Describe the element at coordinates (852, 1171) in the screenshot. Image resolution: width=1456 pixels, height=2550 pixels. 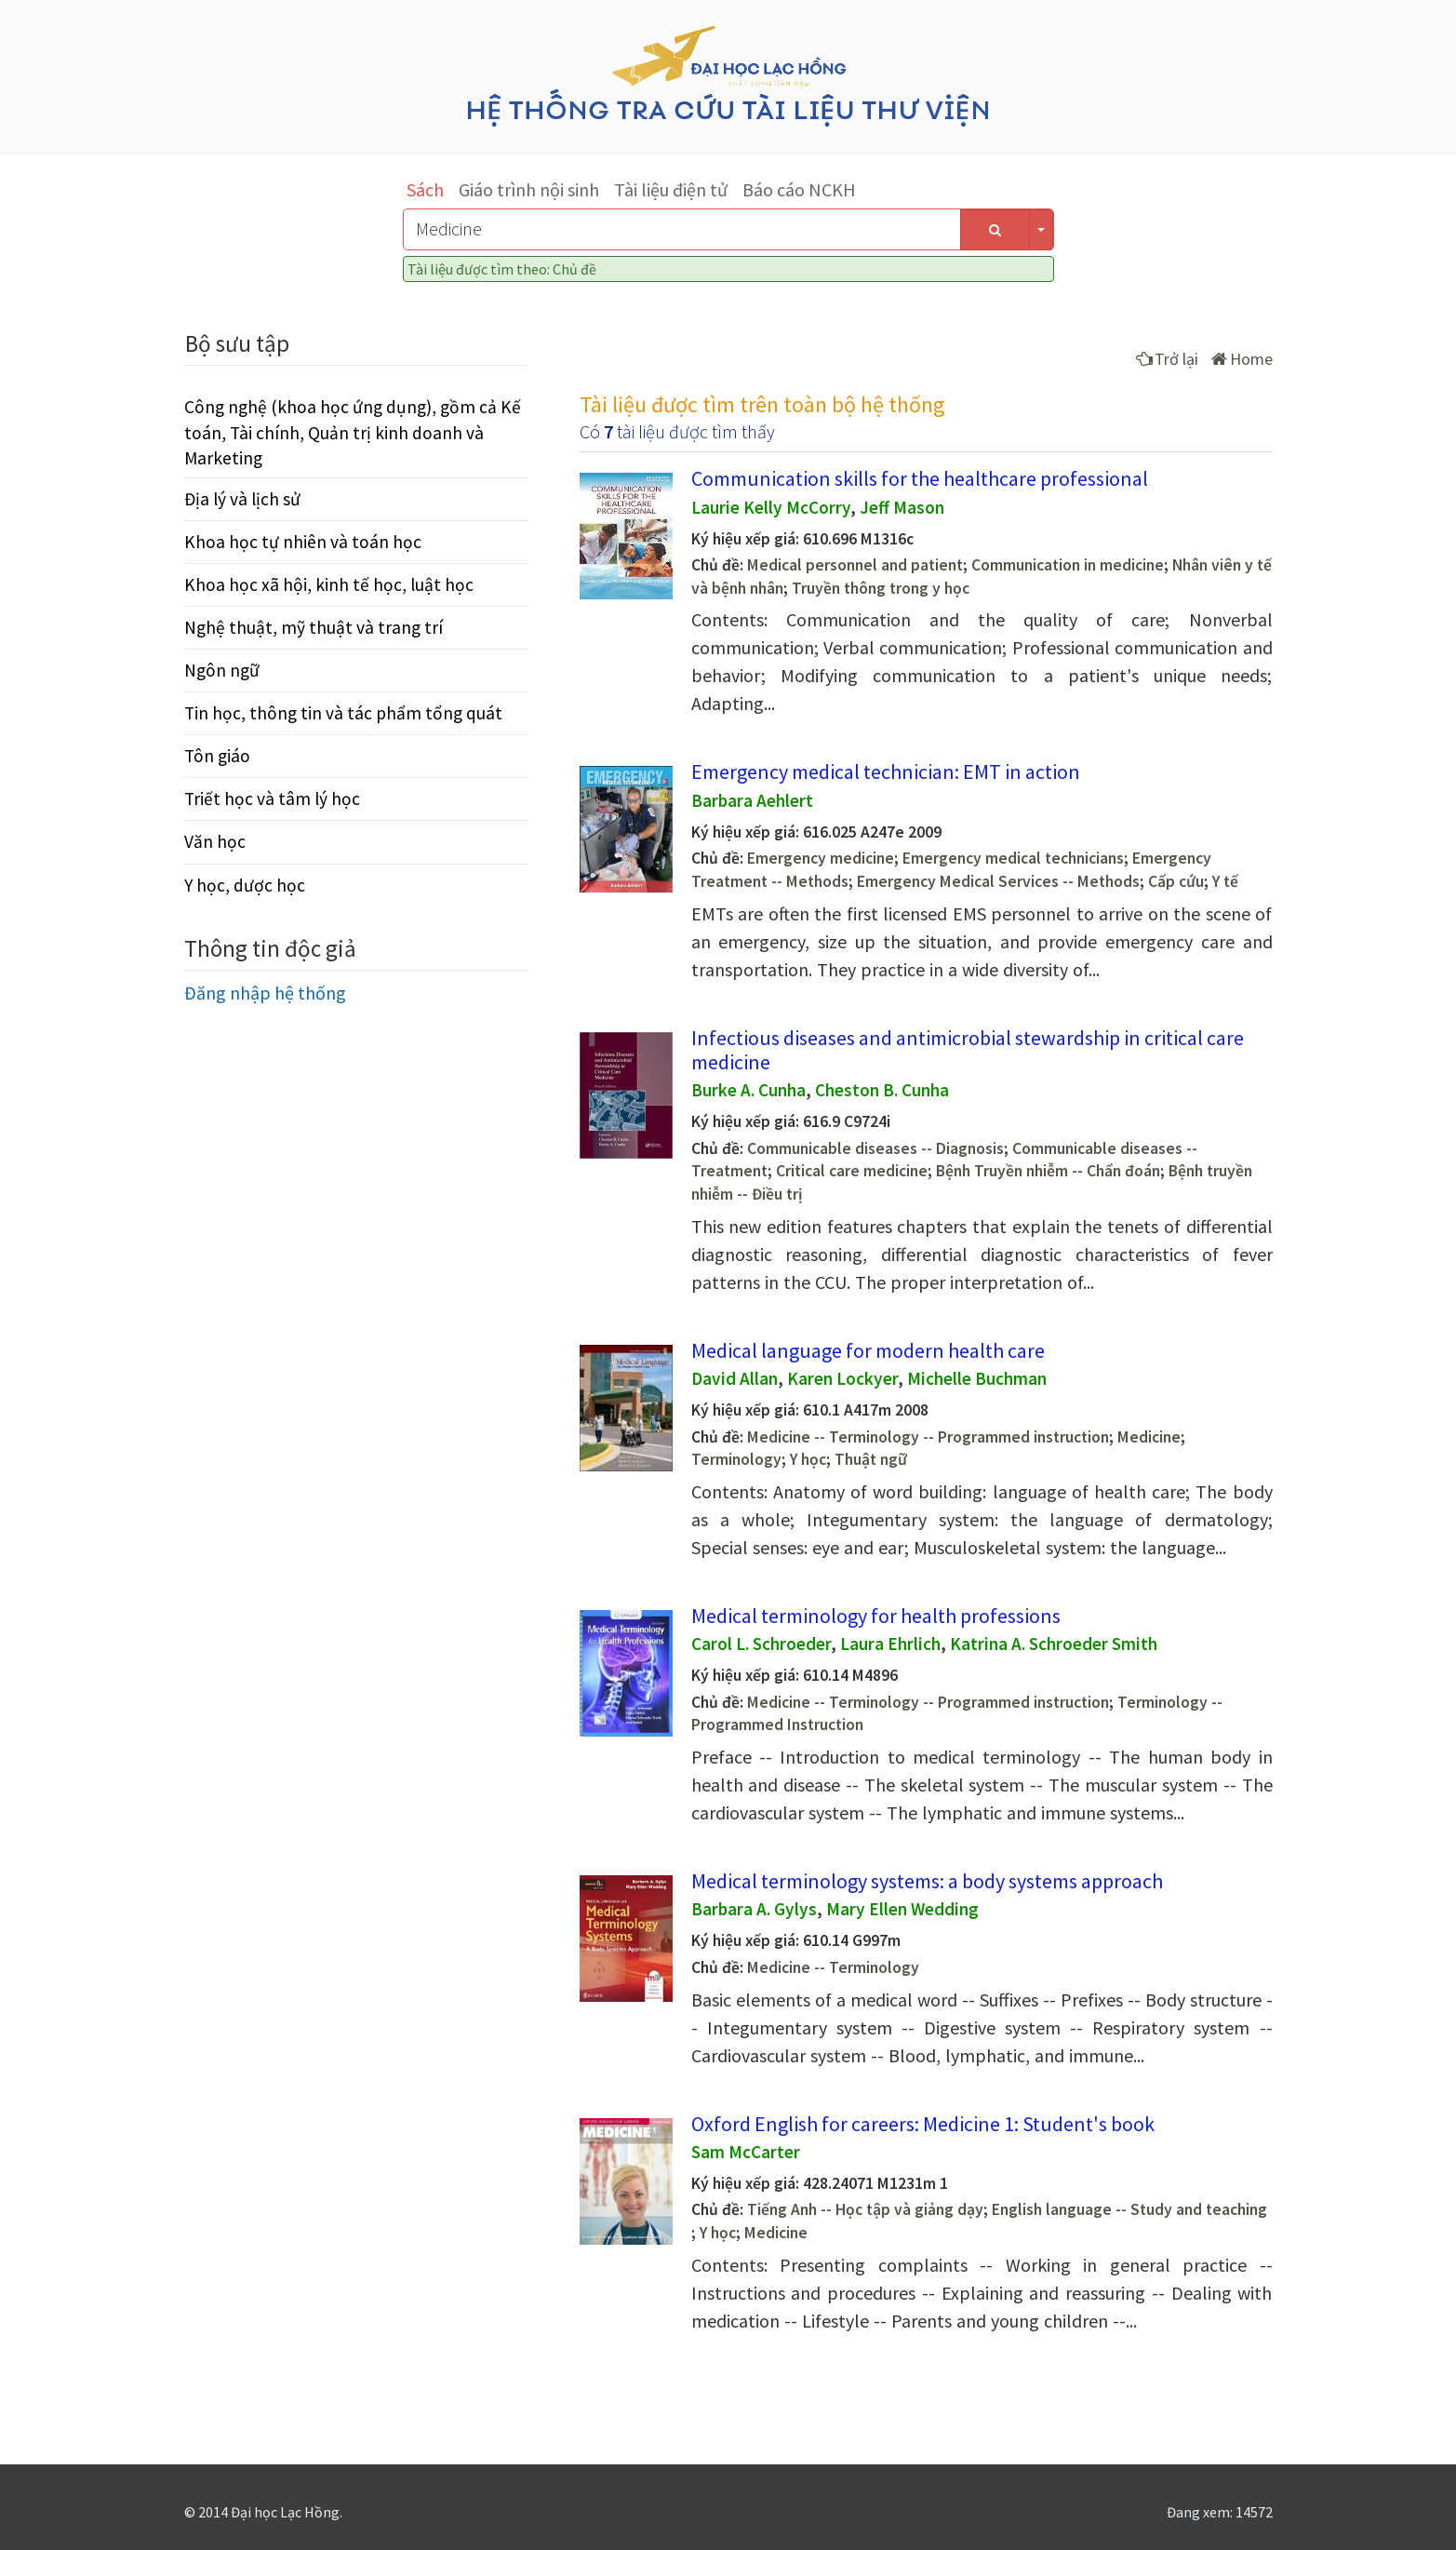
I see `Critical care medicine` at that location.